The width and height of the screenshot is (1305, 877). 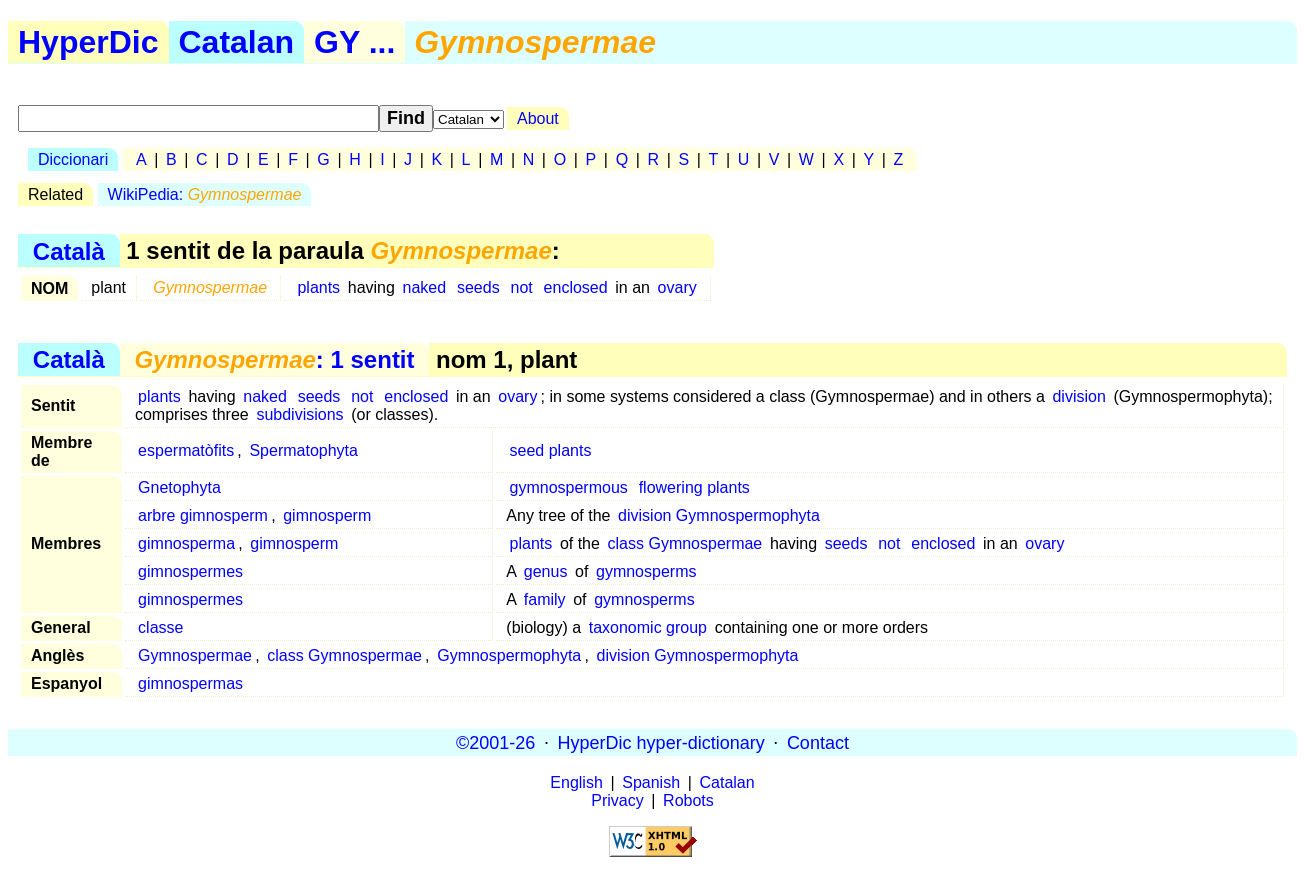 What do you see at coordinates (318, 287) in the screenshot?
I see `plants` at bounding box center [318, 287].